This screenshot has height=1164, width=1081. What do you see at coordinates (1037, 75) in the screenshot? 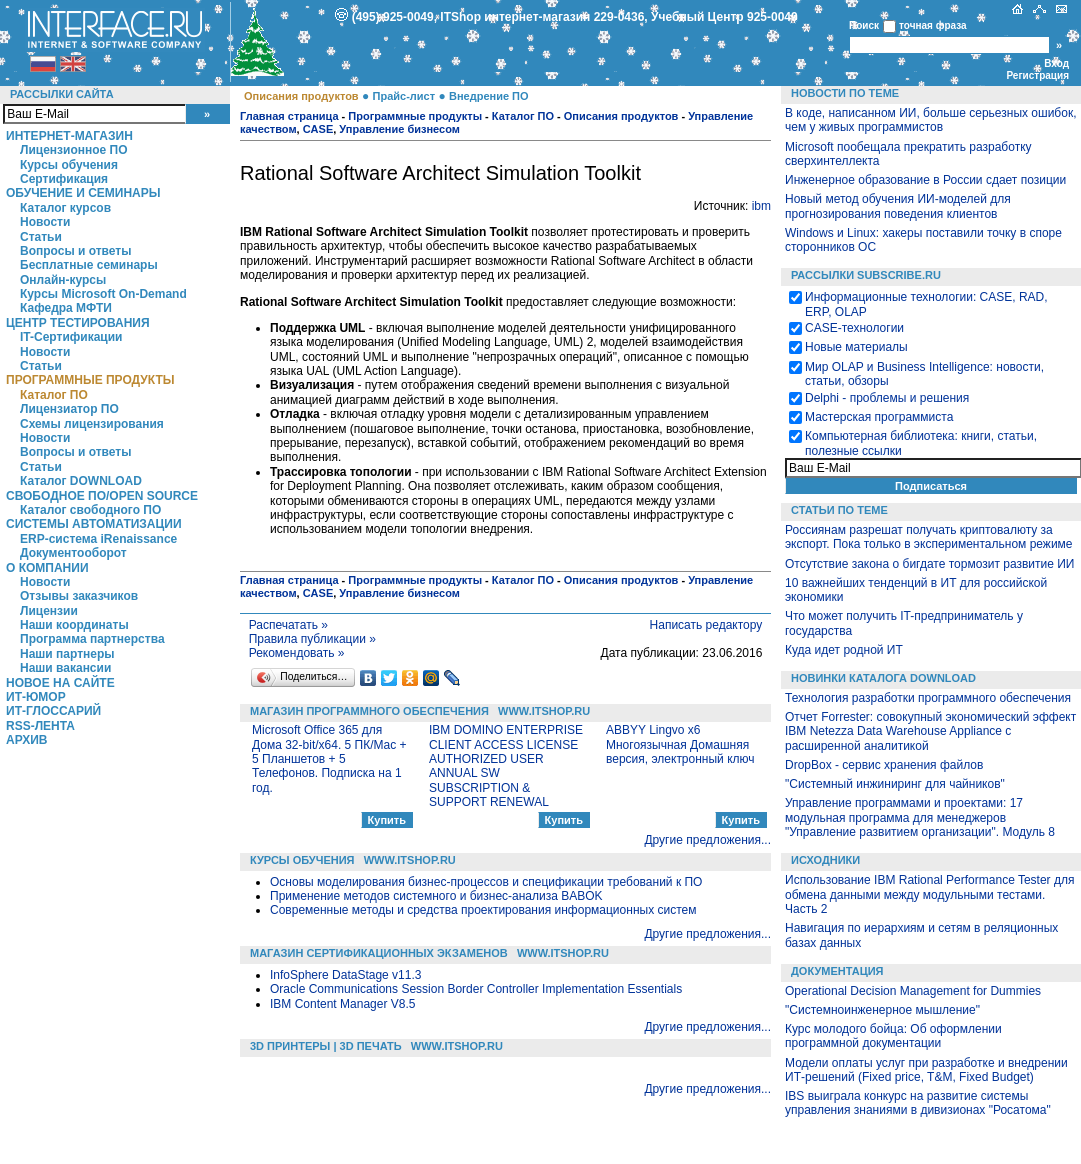
I see `Регистрация` at bounding box center [1037, 75].